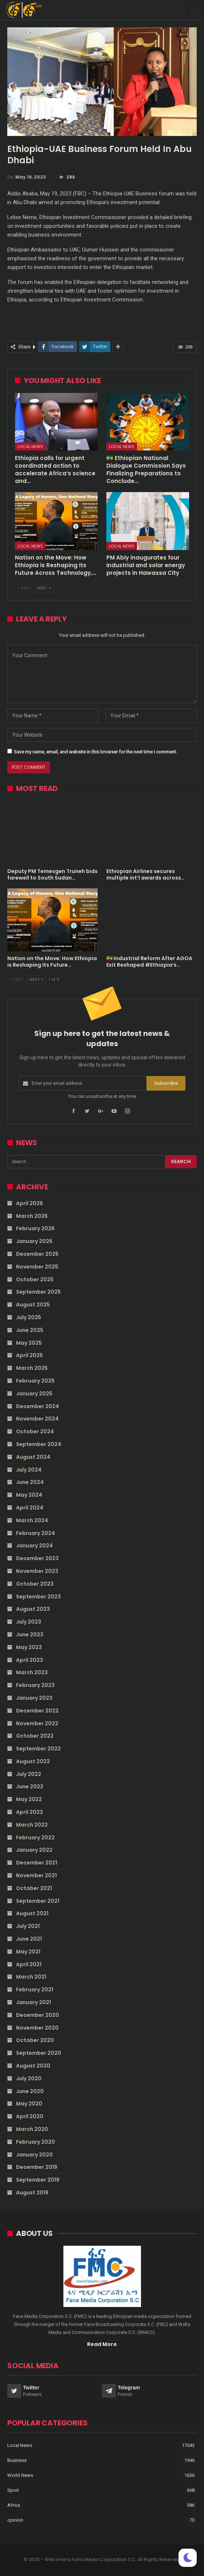 This screenshot has width=204, height=2576. What do you see at coordinates (34, 1989) in the screenshot?
I see `February 2021` at bounding box center [34, 1989].